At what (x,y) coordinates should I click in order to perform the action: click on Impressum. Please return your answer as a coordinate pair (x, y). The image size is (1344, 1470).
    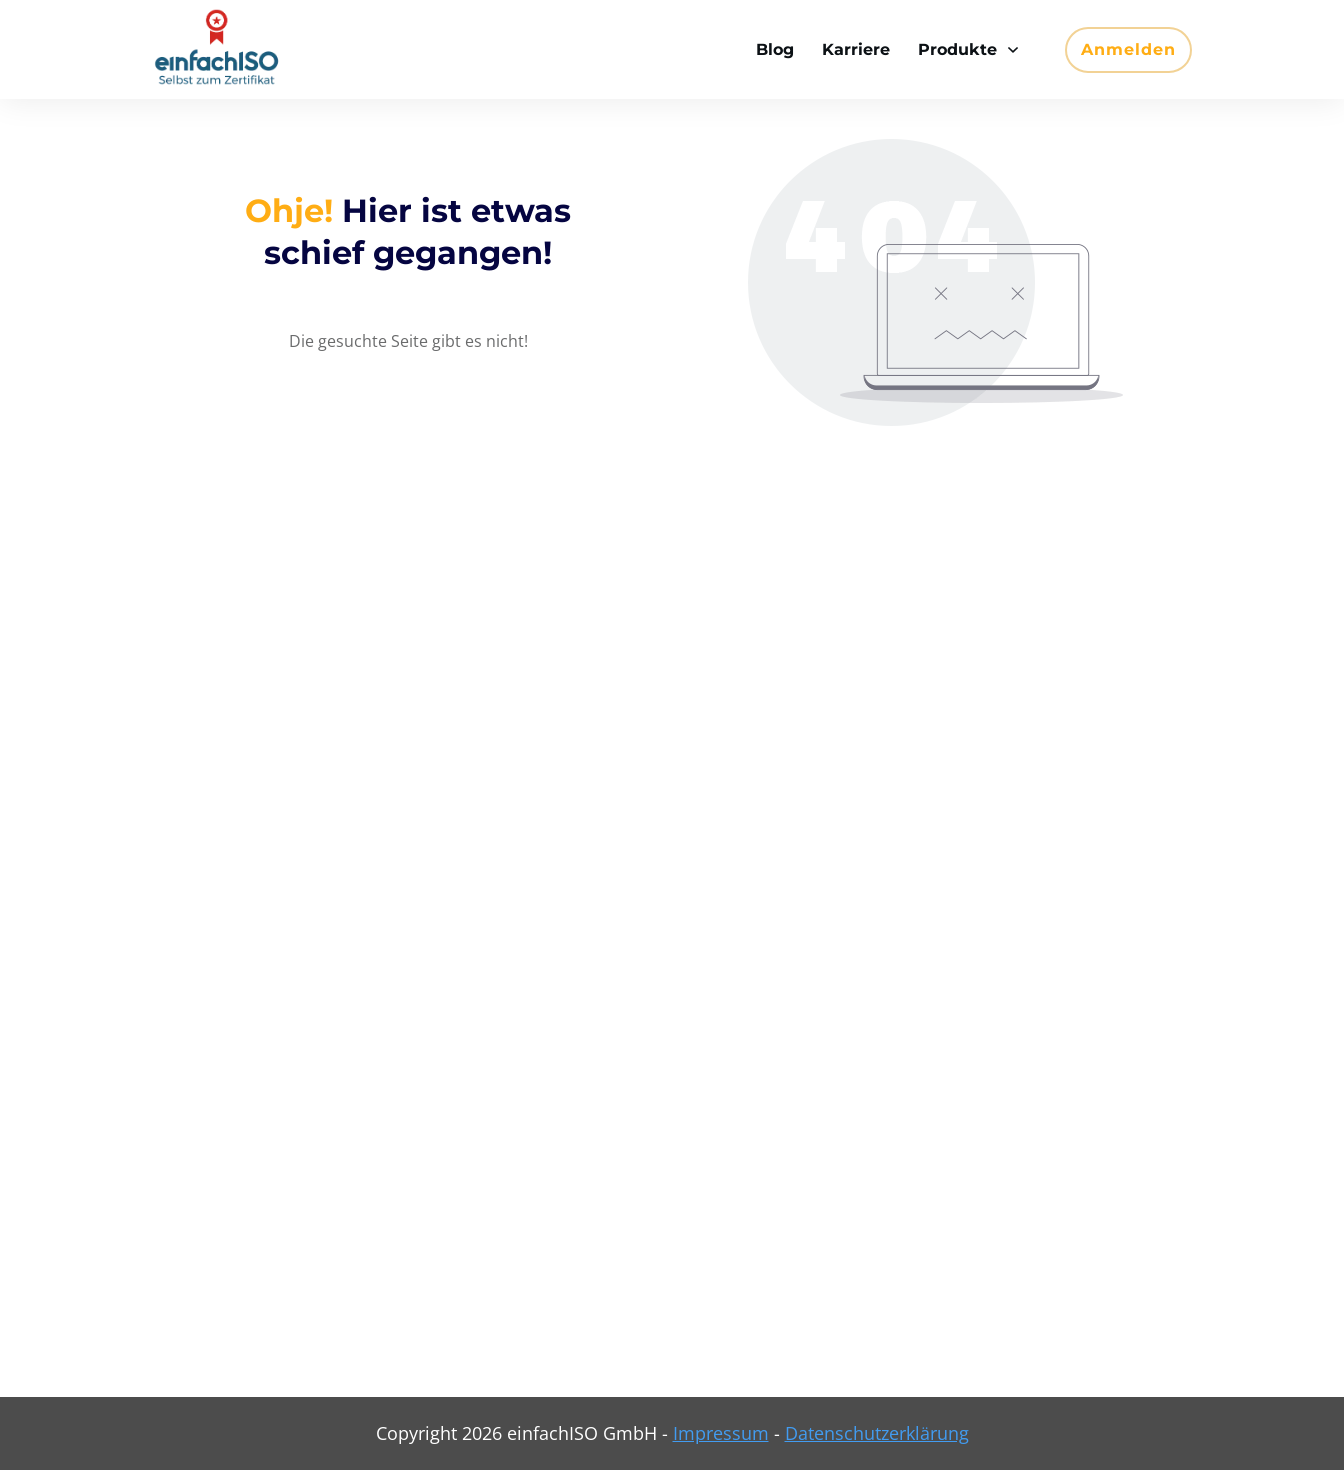
    Looking at the image, I should click on (721, 1433).